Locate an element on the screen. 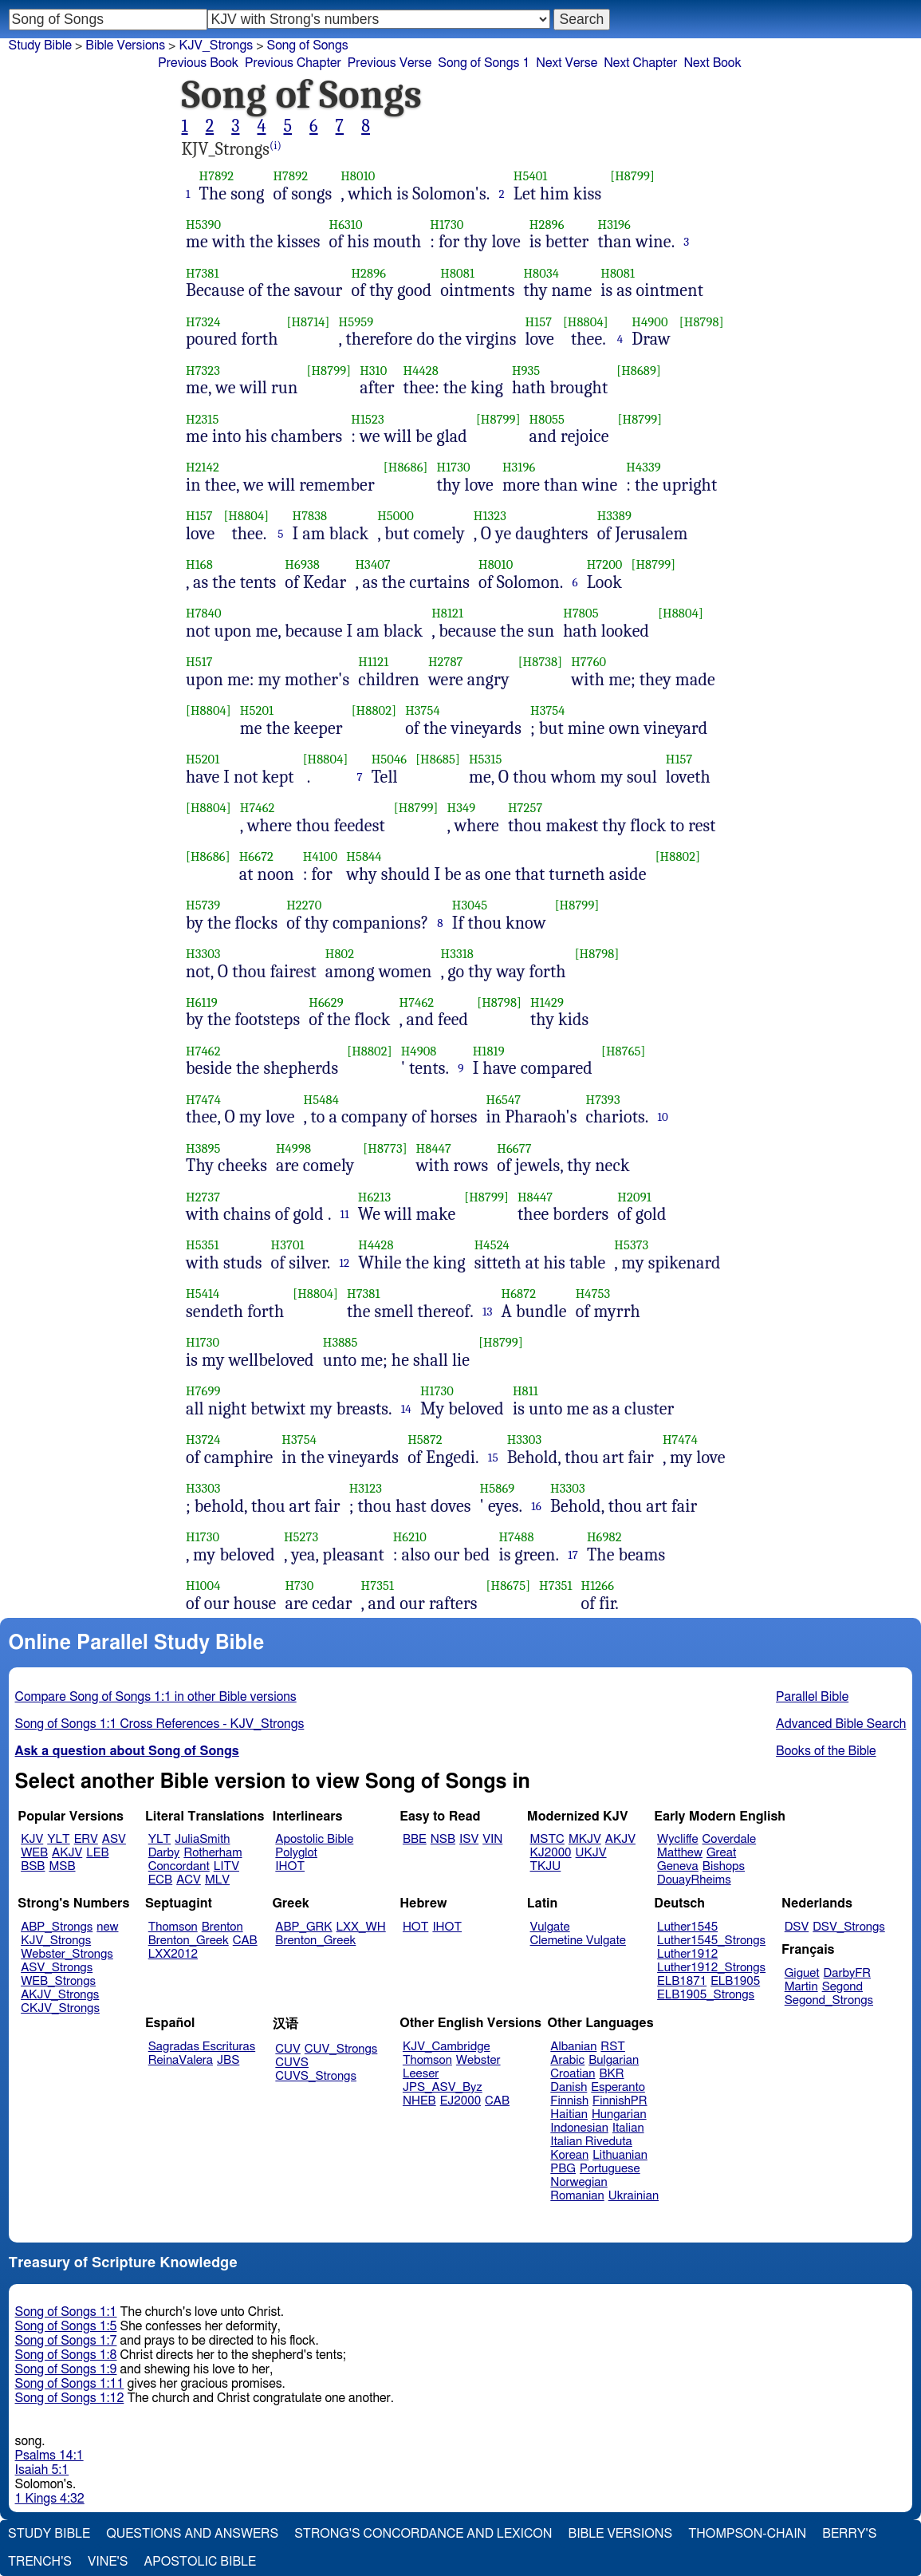 The image size is (921, 2576). ACV is located at coordinates (188, 1880).